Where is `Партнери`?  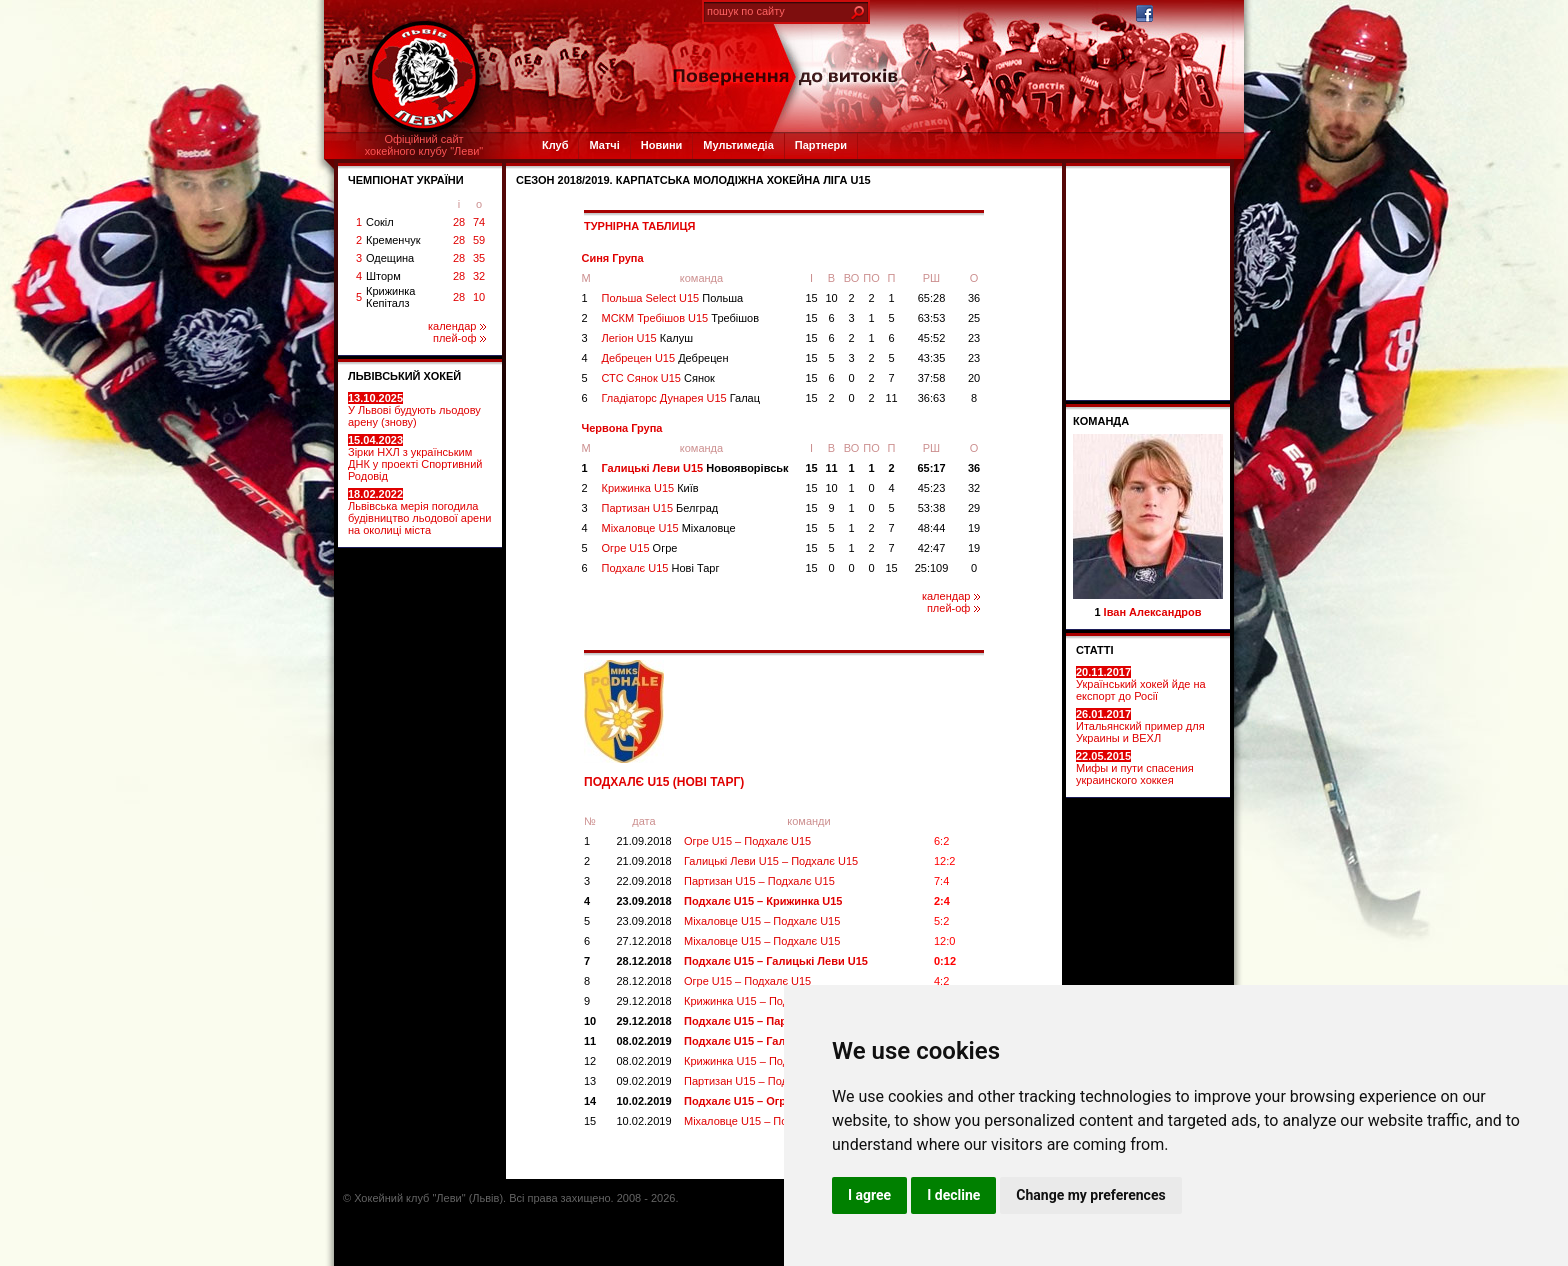
Партнери is located at coordinates (821, 145).